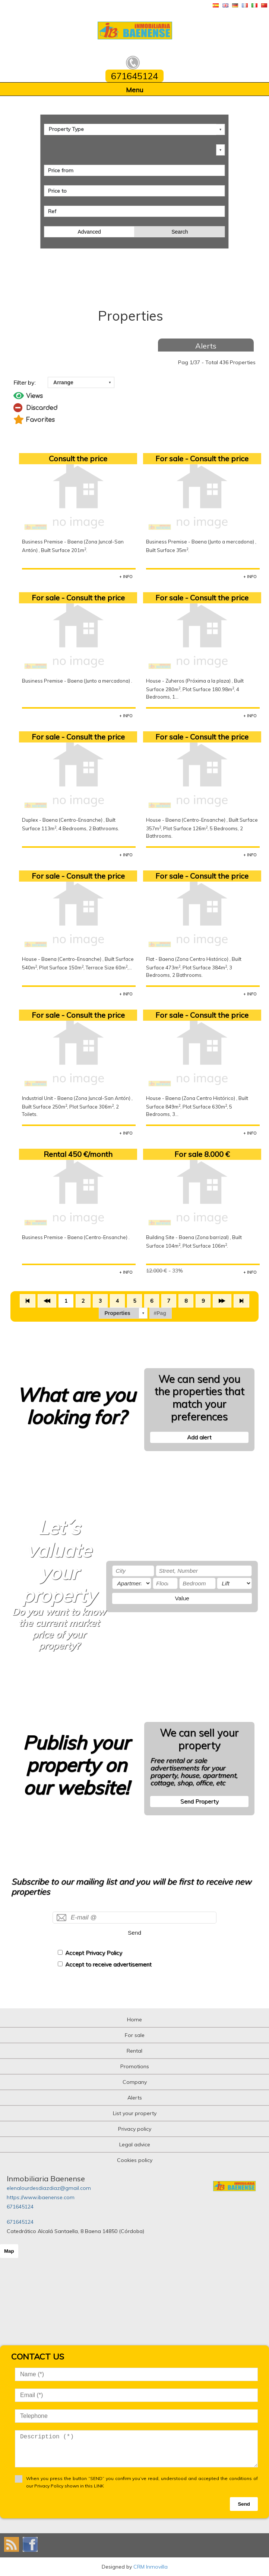 This screenshot has width=269, height=2576. I want to click on Send Property, so click(199, 1801).